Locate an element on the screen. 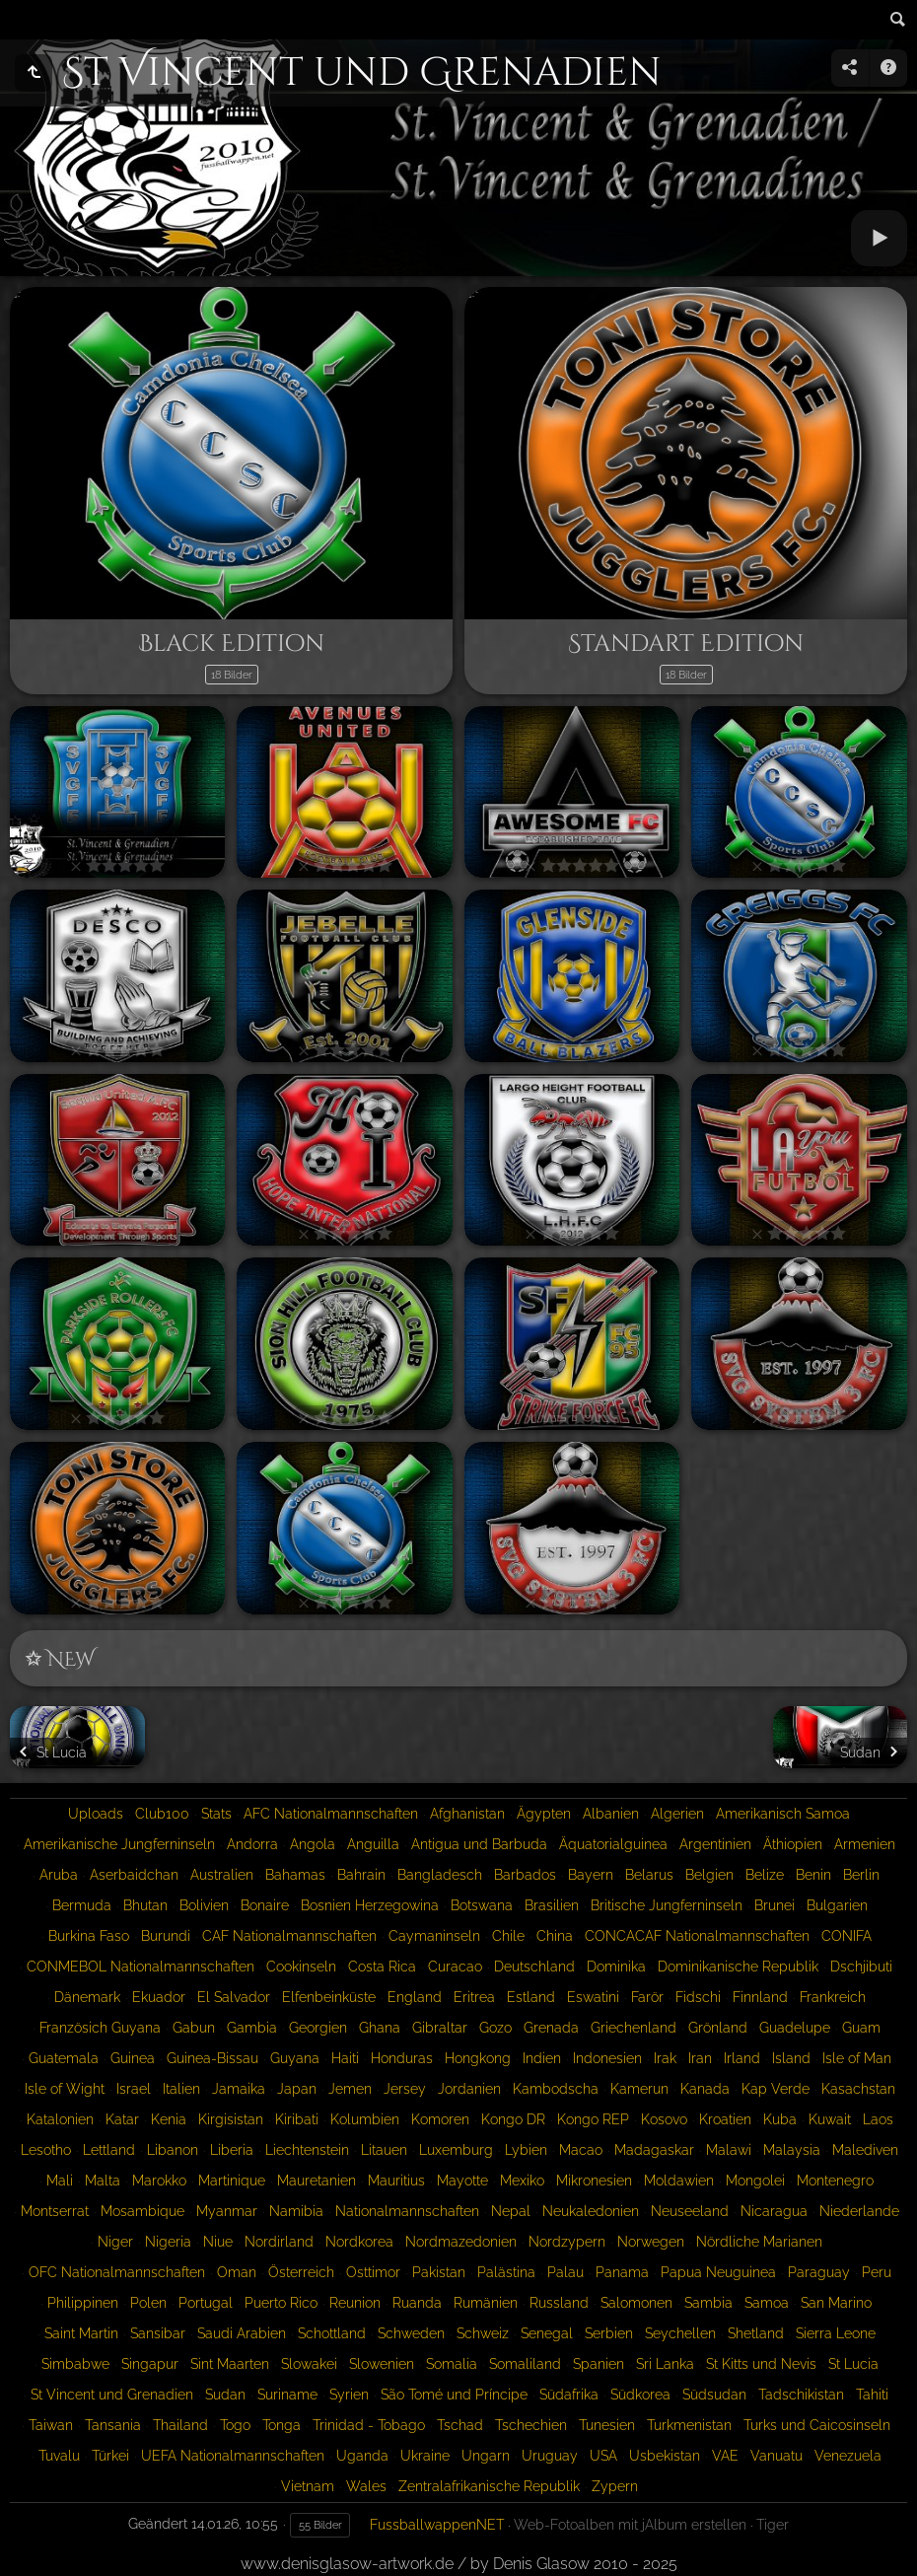 The height and width of the screenshot is (2576, 917). Nigeria is located at coordinates (168, 2242).